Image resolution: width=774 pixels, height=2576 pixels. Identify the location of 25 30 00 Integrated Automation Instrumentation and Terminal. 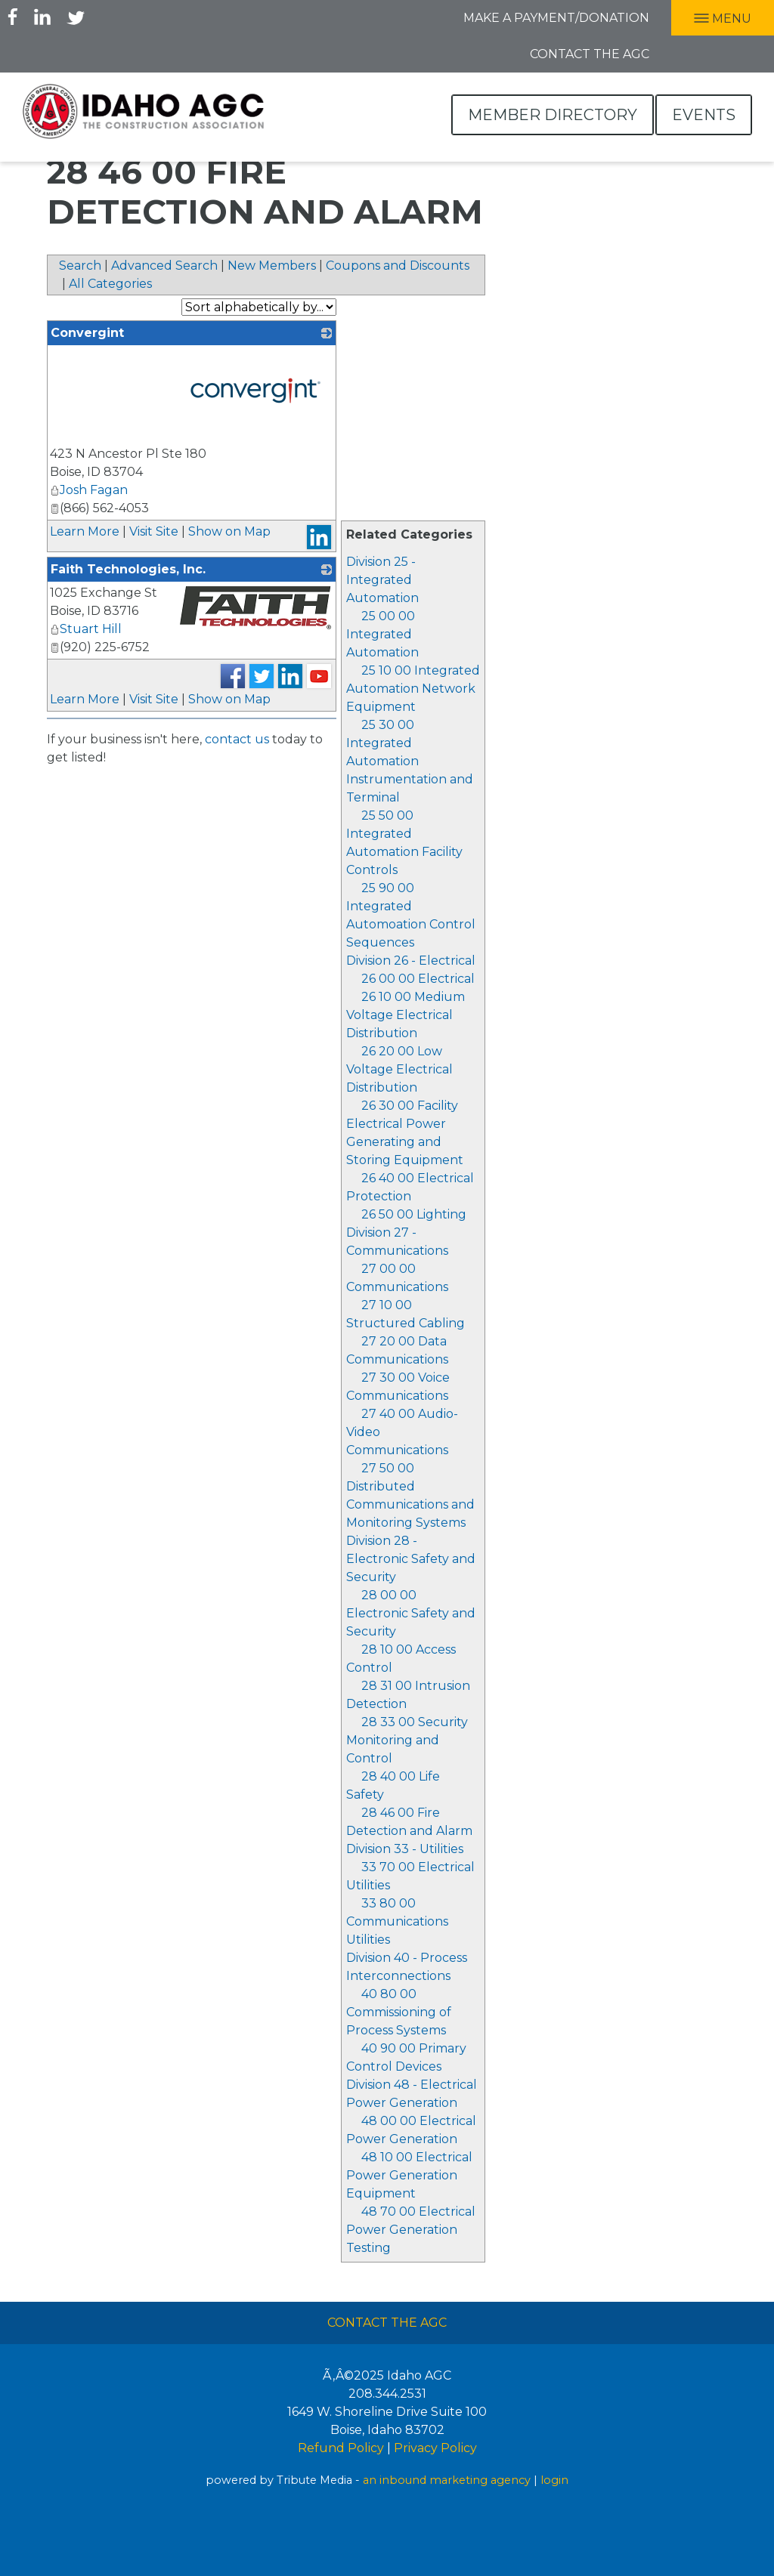
(409, 761).